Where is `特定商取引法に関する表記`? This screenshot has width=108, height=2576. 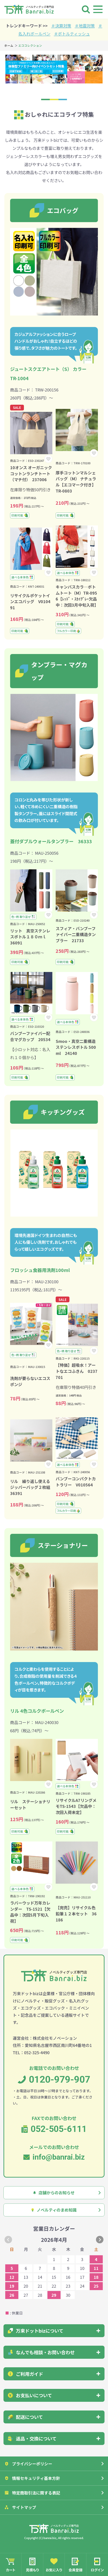
特定商取引法に関する表記 is located at coordinates (32, 2493).